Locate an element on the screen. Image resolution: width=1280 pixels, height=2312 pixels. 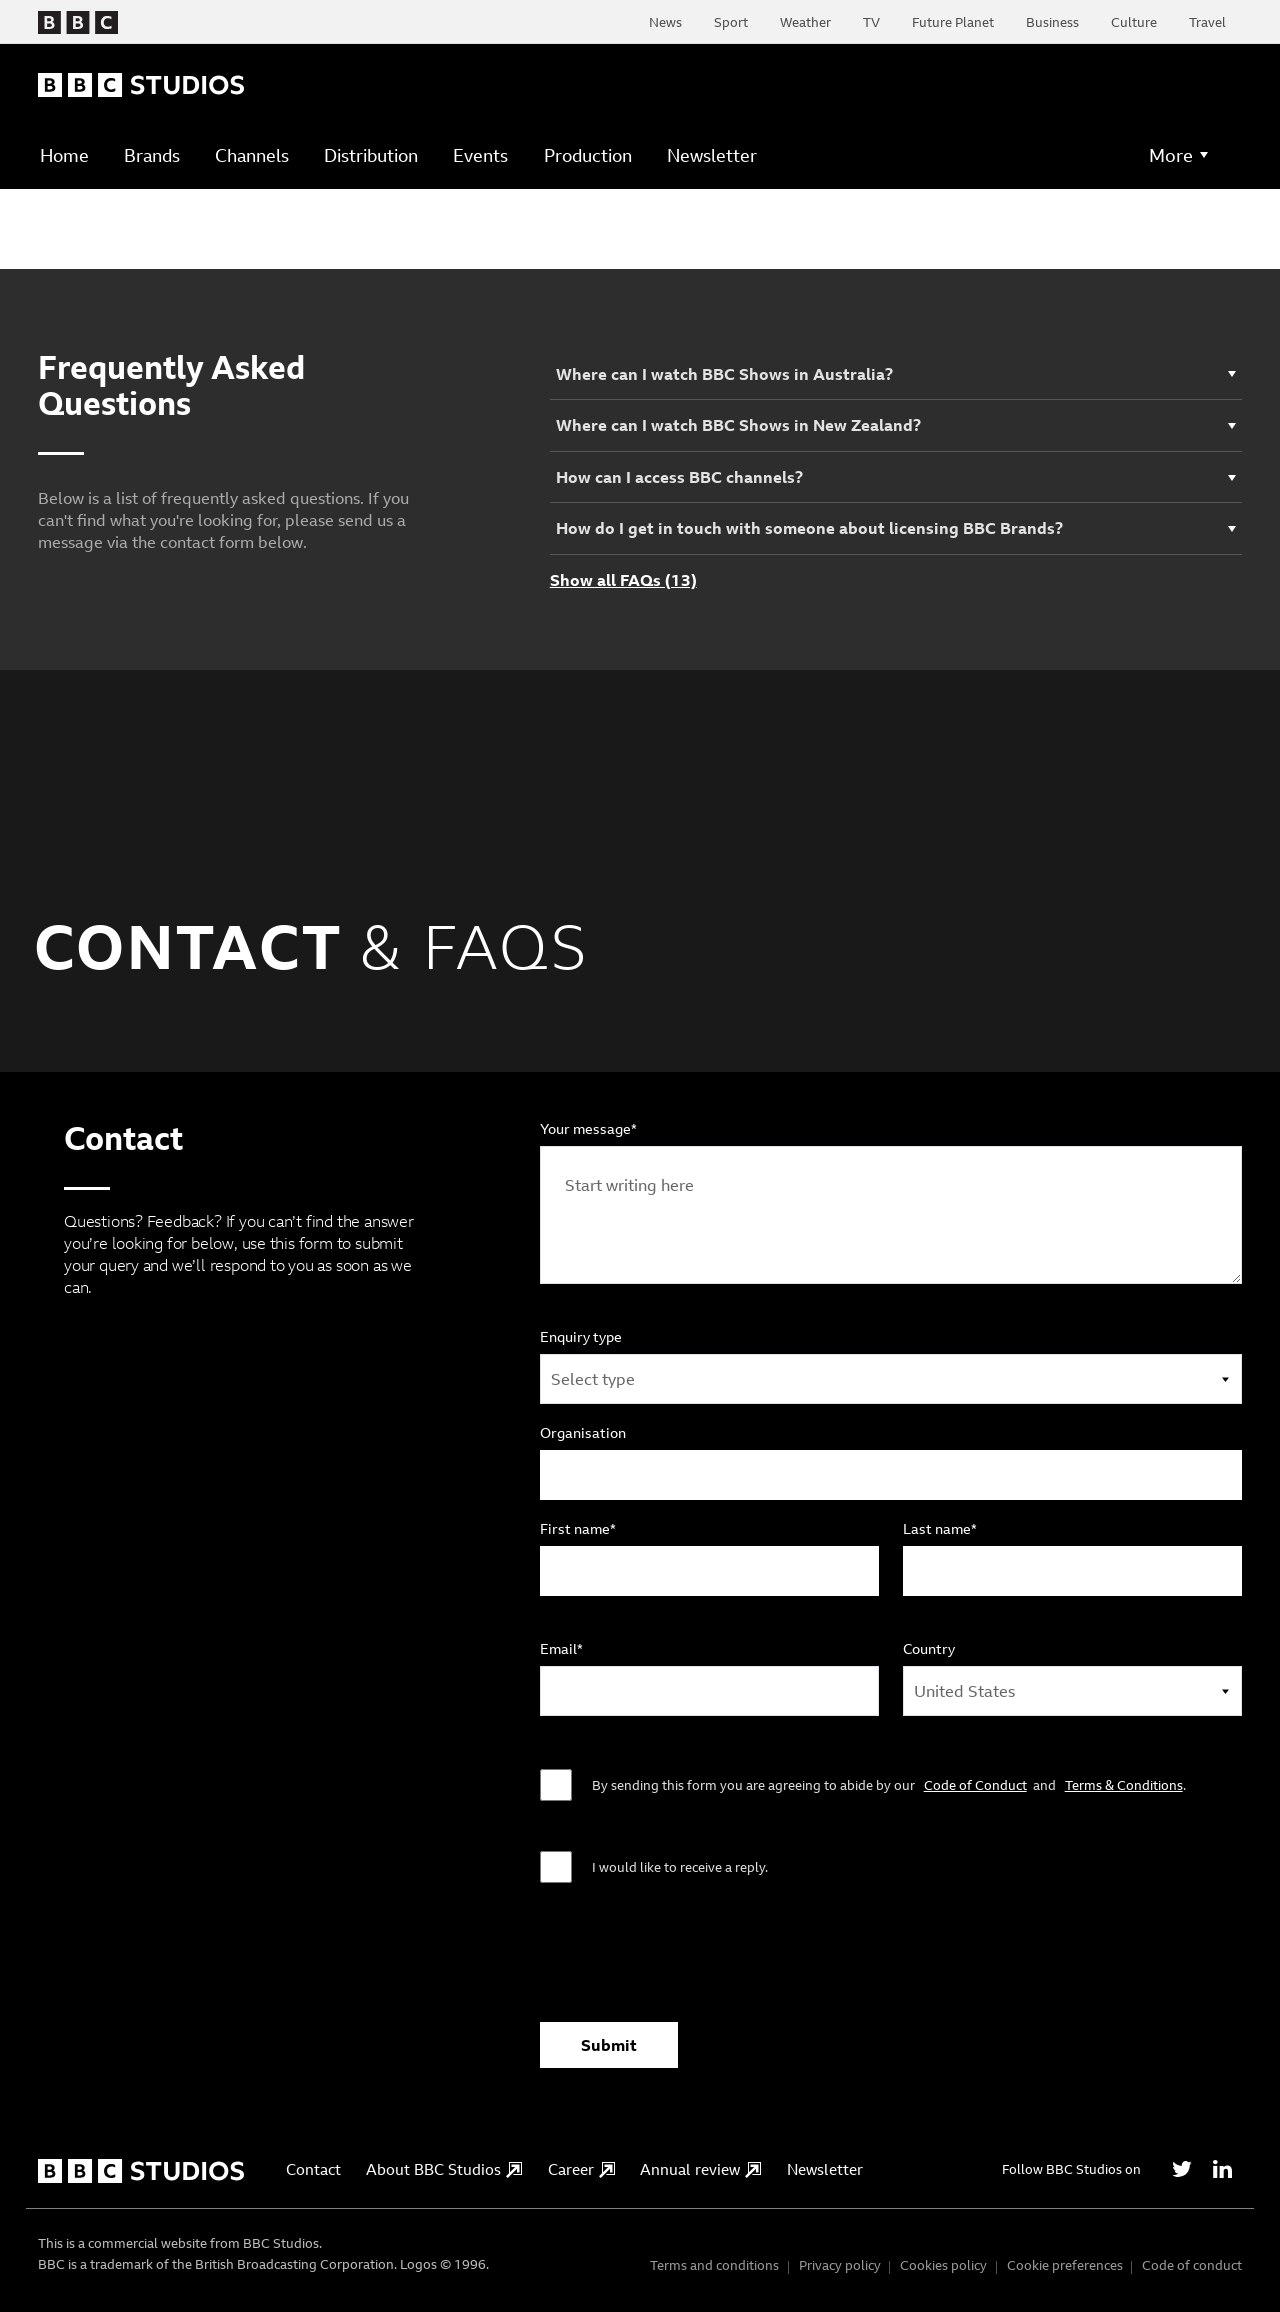
Home is located at coordinates (64, 155).